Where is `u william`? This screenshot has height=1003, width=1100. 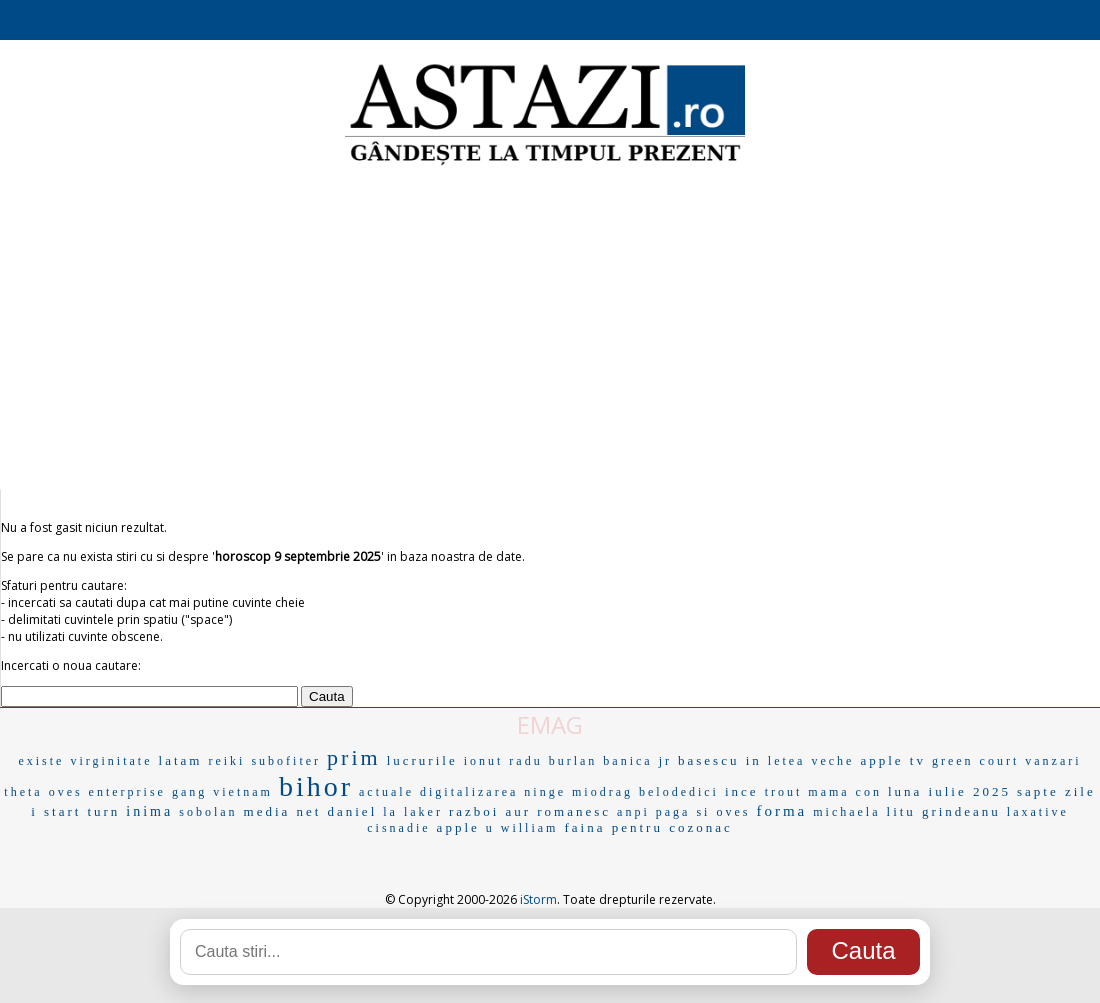 u william is located at coordinates (522, 828).